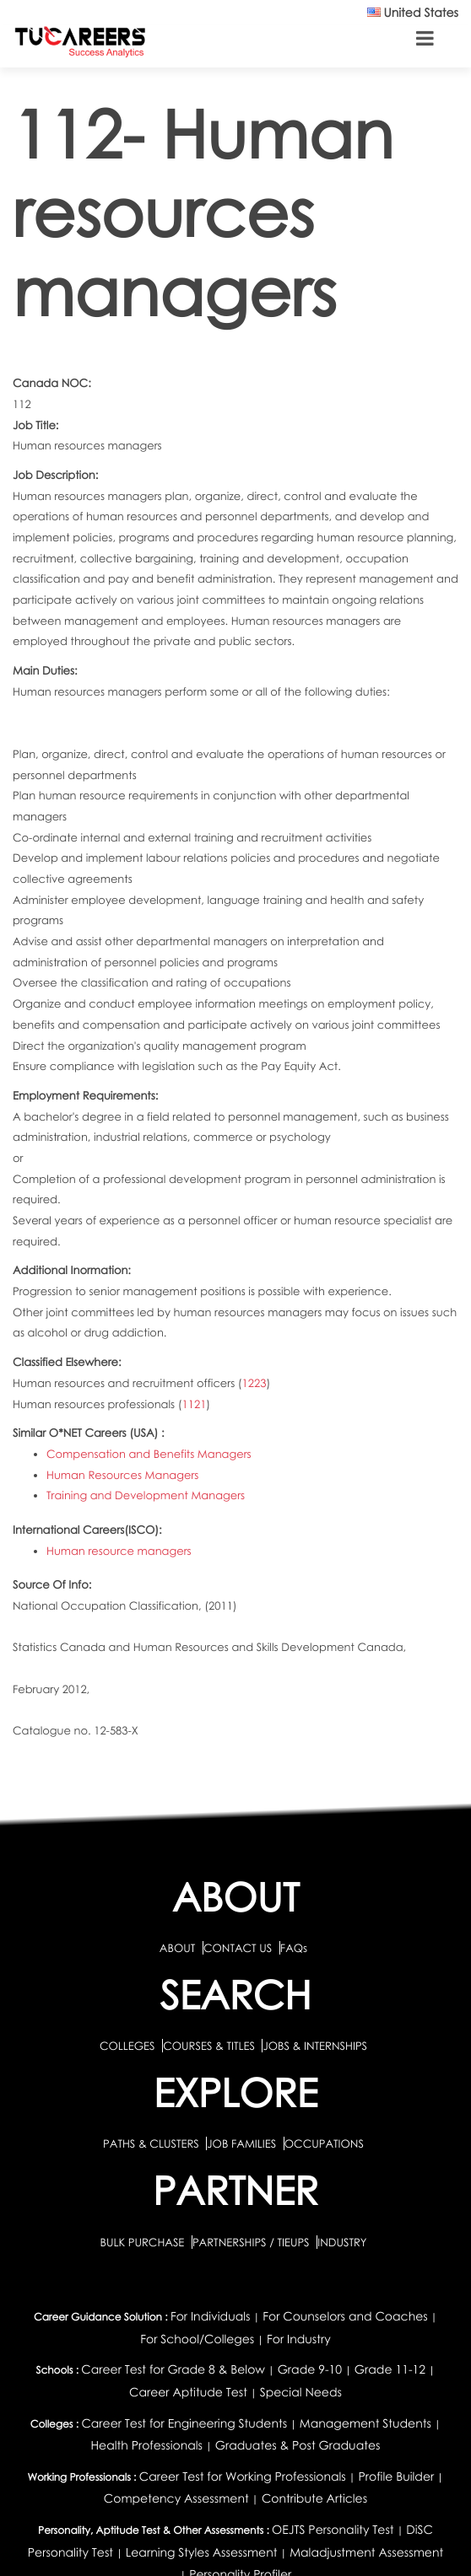  Describe the element at coordinates (293, 1948) in the screenshot. I see `FAQs` at that location.